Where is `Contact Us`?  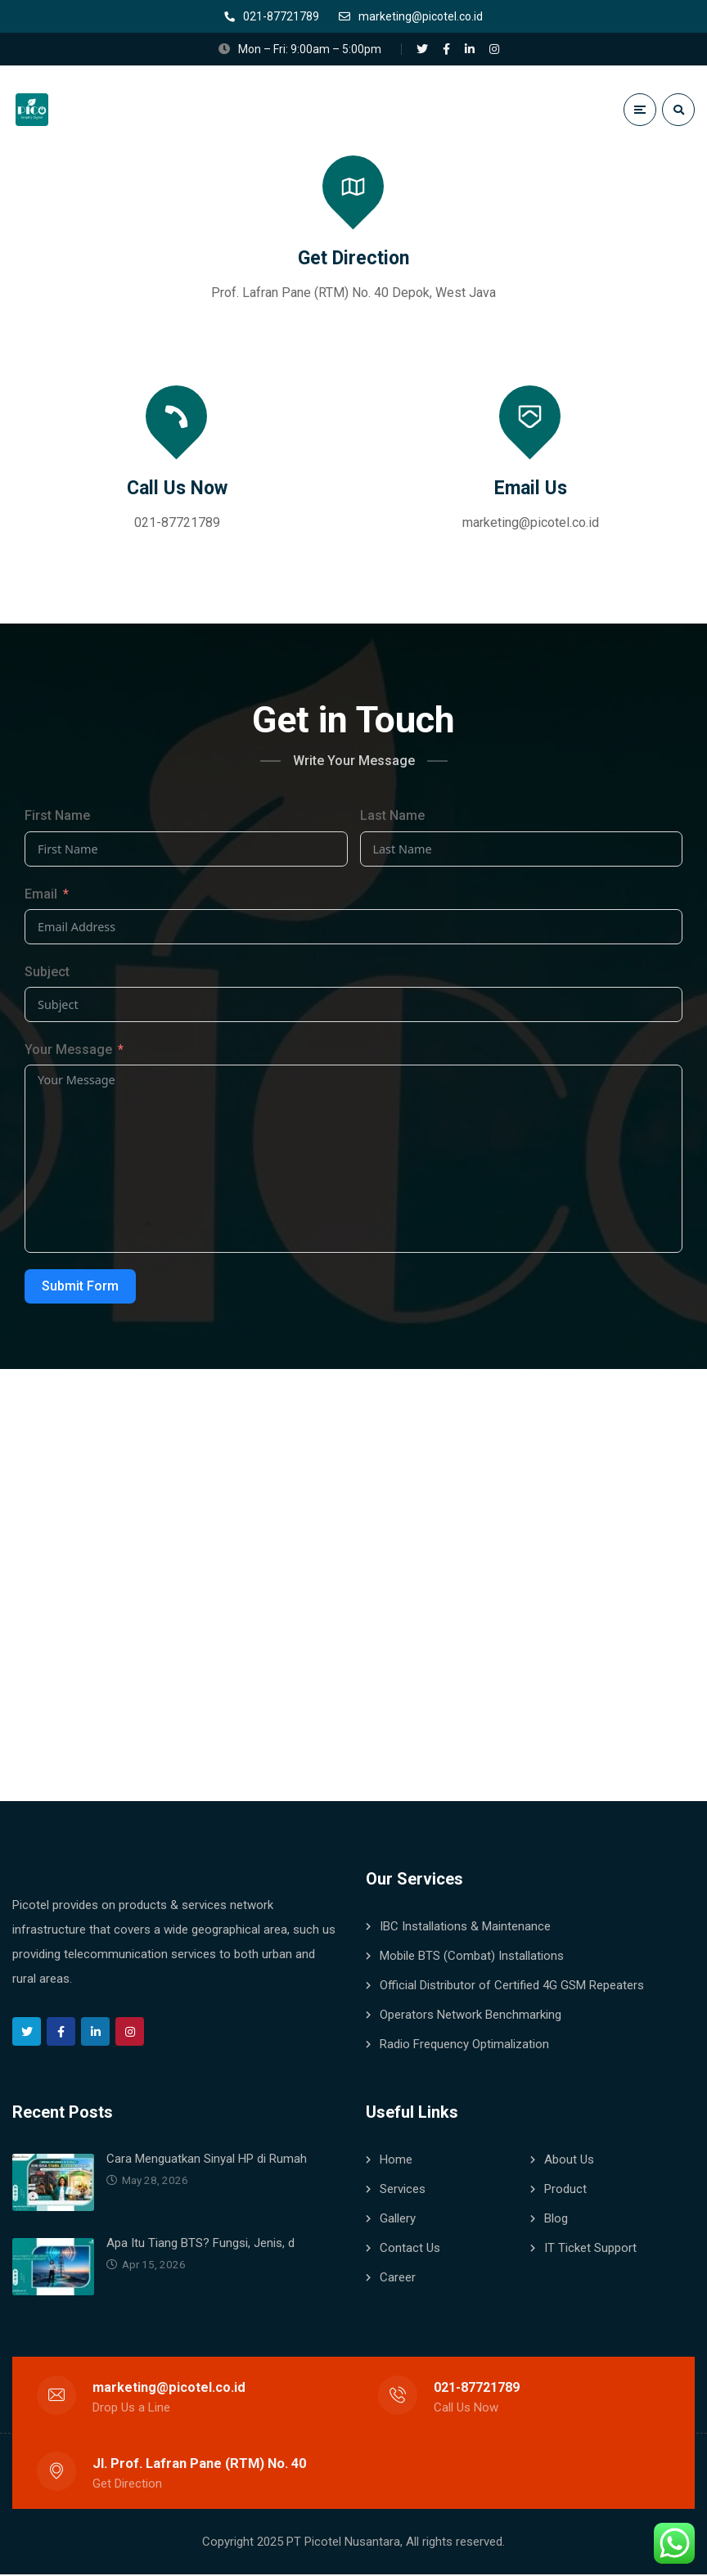 Contact Us is located at coordinates (410, 2249).